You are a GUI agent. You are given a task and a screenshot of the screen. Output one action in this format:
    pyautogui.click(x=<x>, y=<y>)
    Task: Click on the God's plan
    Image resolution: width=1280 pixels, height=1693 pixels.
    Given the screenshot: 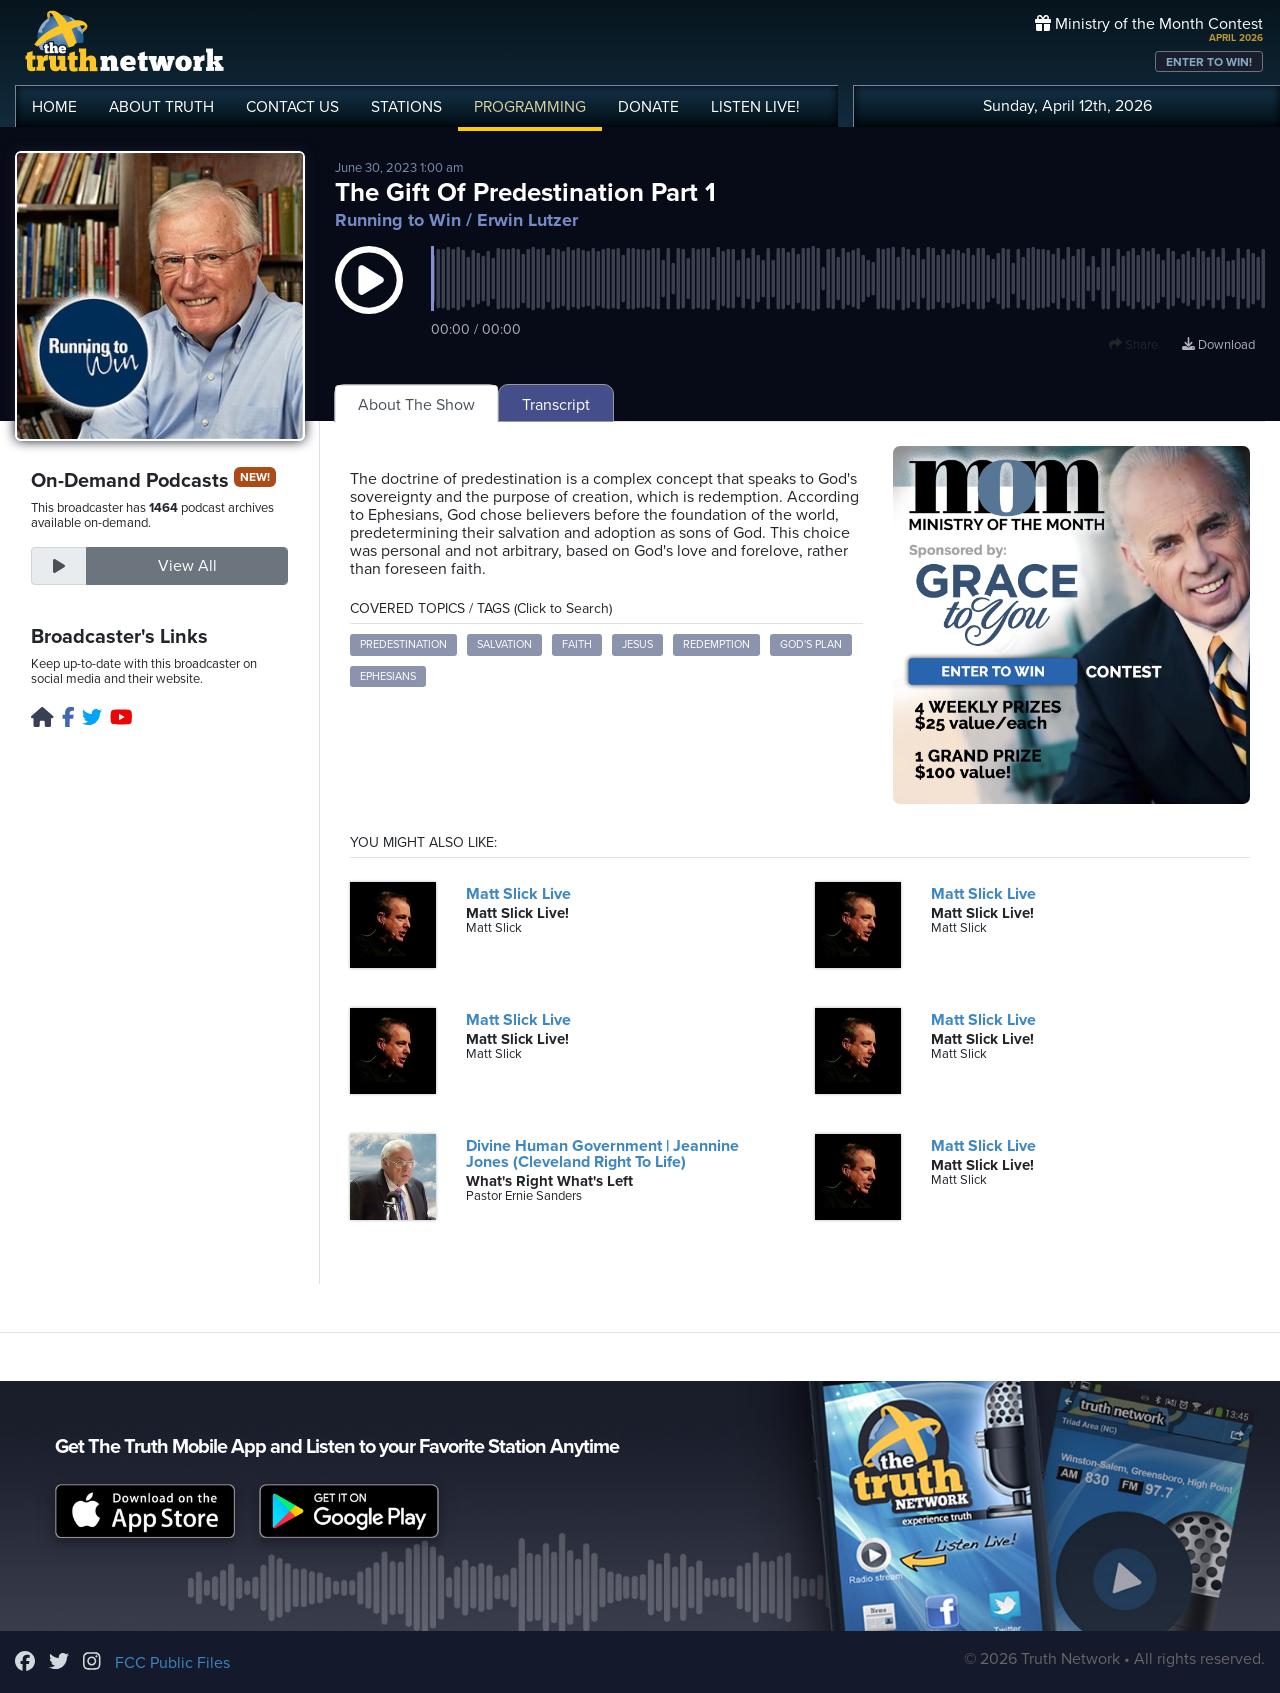 What is the action you would take?
    pyautogui.click(x=811, y=644)
    